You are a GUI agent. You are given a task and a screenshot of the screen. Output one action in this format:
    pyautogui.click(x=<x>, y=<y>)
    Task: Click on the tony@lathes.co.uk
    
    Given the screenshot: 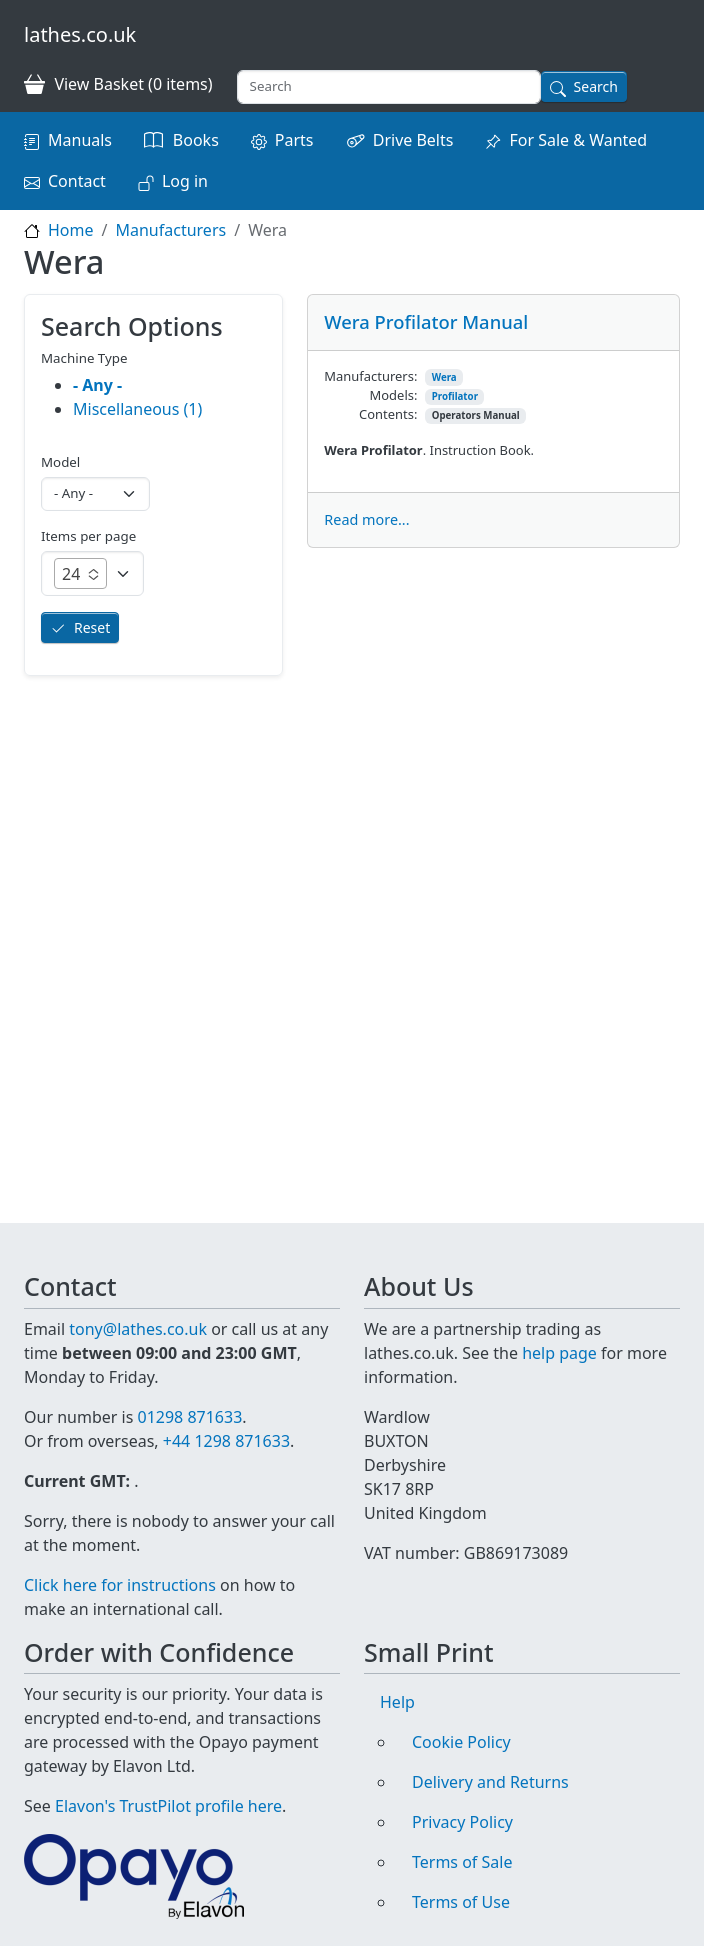 What is the action you would take?
    pyautogui.click(x=138, y=1329)
    